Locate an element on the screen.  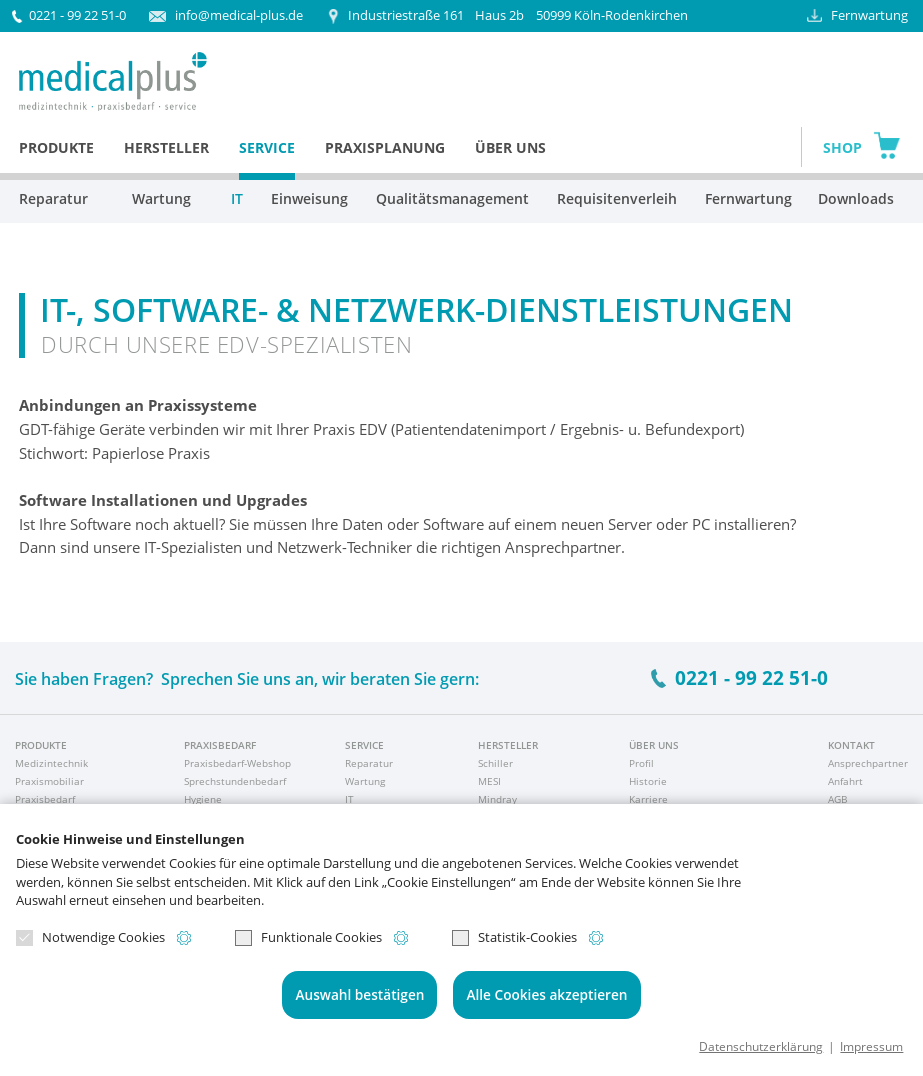
Praxismobiliar is located at coordinates (49, 781).